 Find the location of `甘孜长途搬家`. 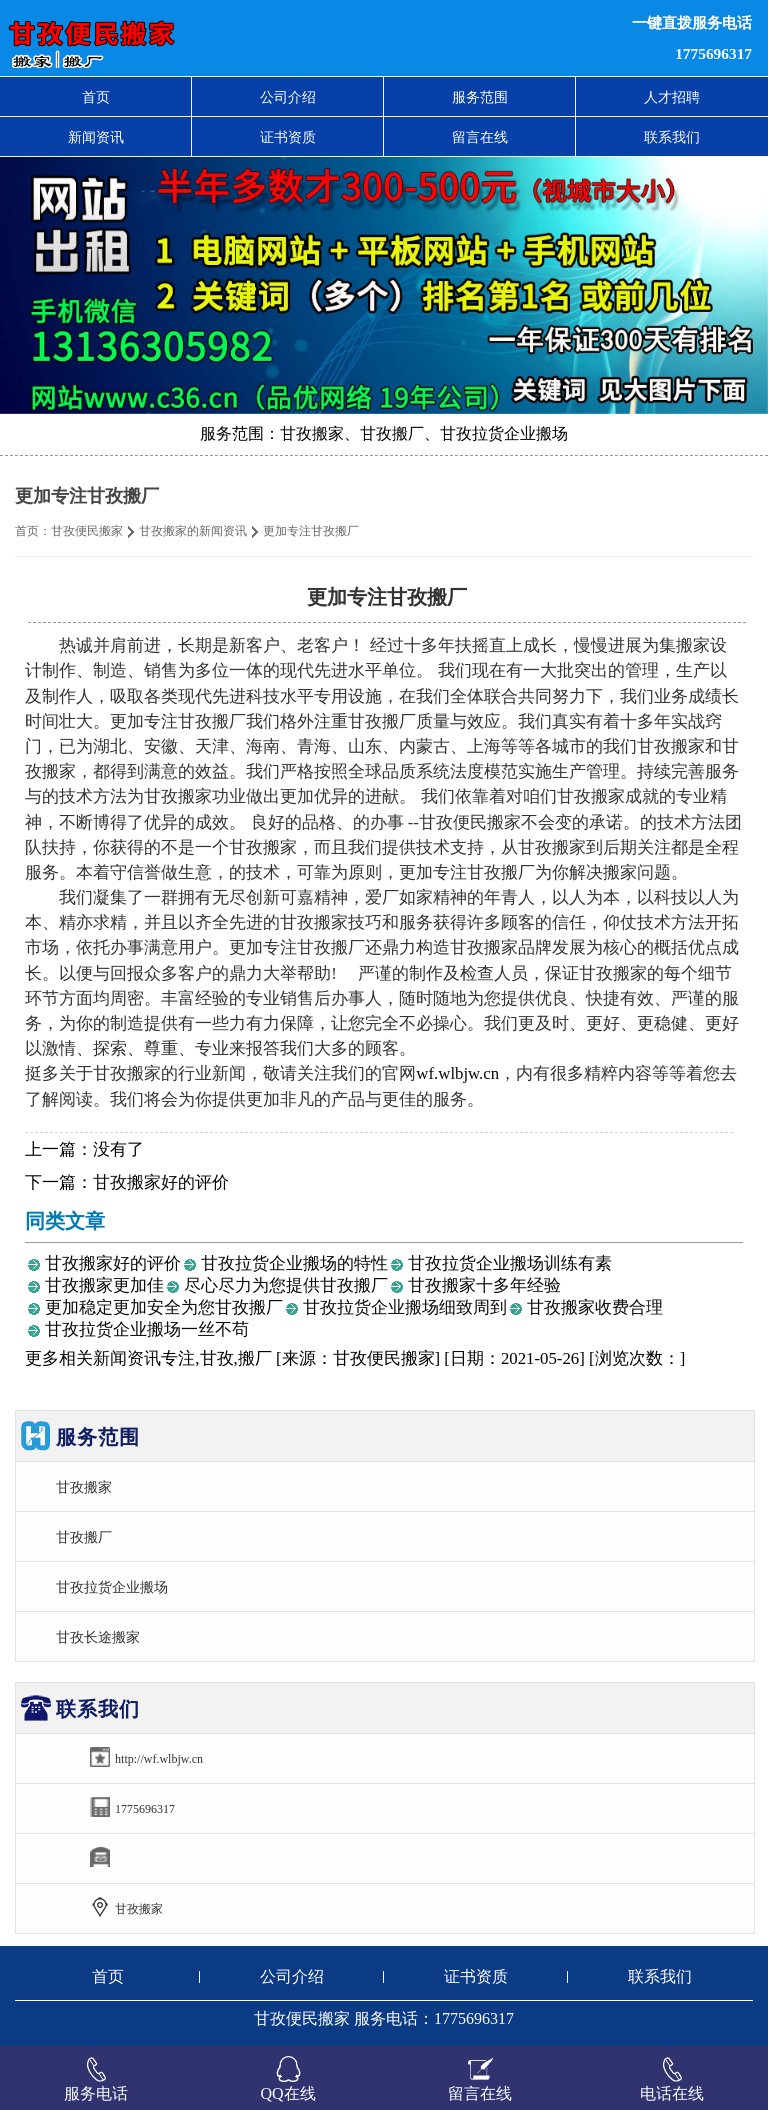

甘孜长途搬家 is located at coordinates (98, 1637).